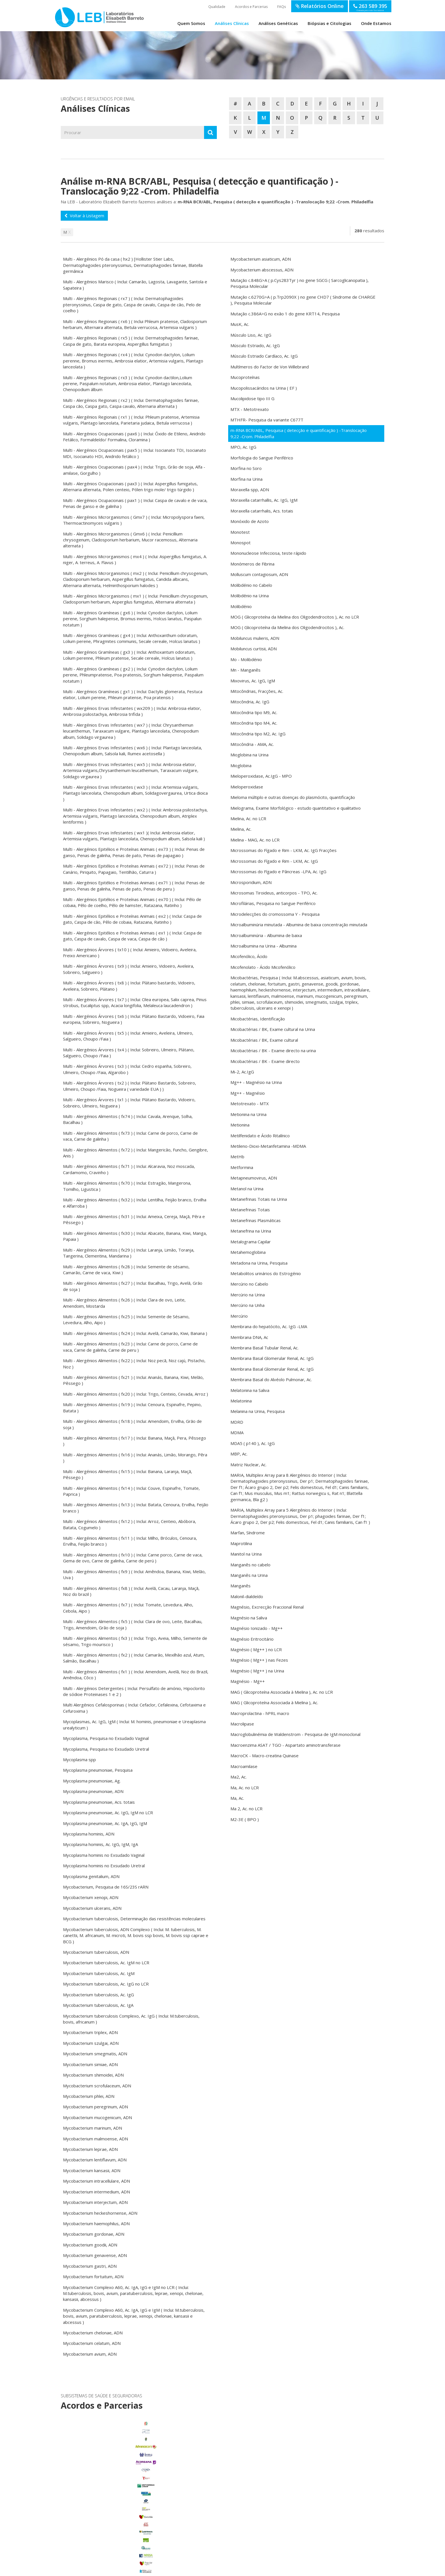  What do you see at coordinates (258, 734) in the screenshot?
I see `Mitocôndria tipo M2, Ac. IgG` at bounding box center [258, 734].